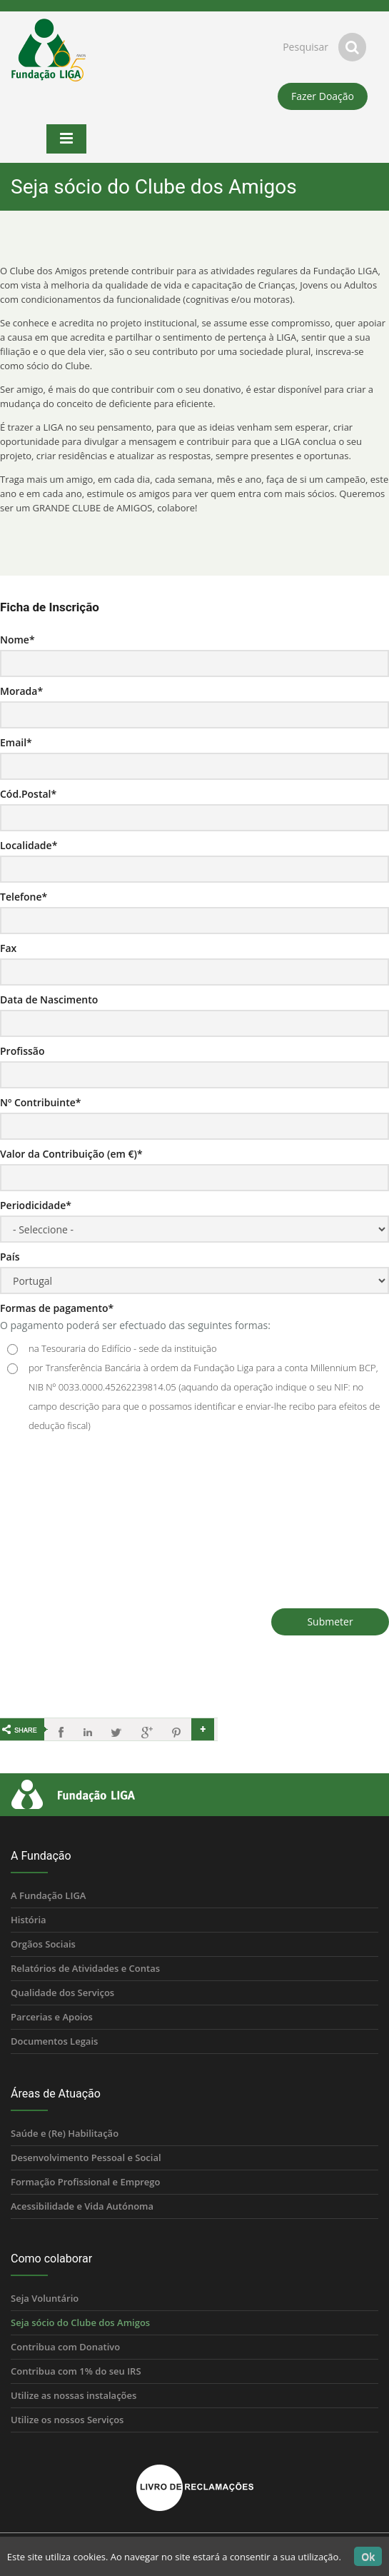 Image resolution: width=389 pixels, height=2576 pixels. What do you see at coordinates (85, 1968) in the screenshot?
I see `Relatórios de Atividades e Contas` at bounding box center [85, 1968].